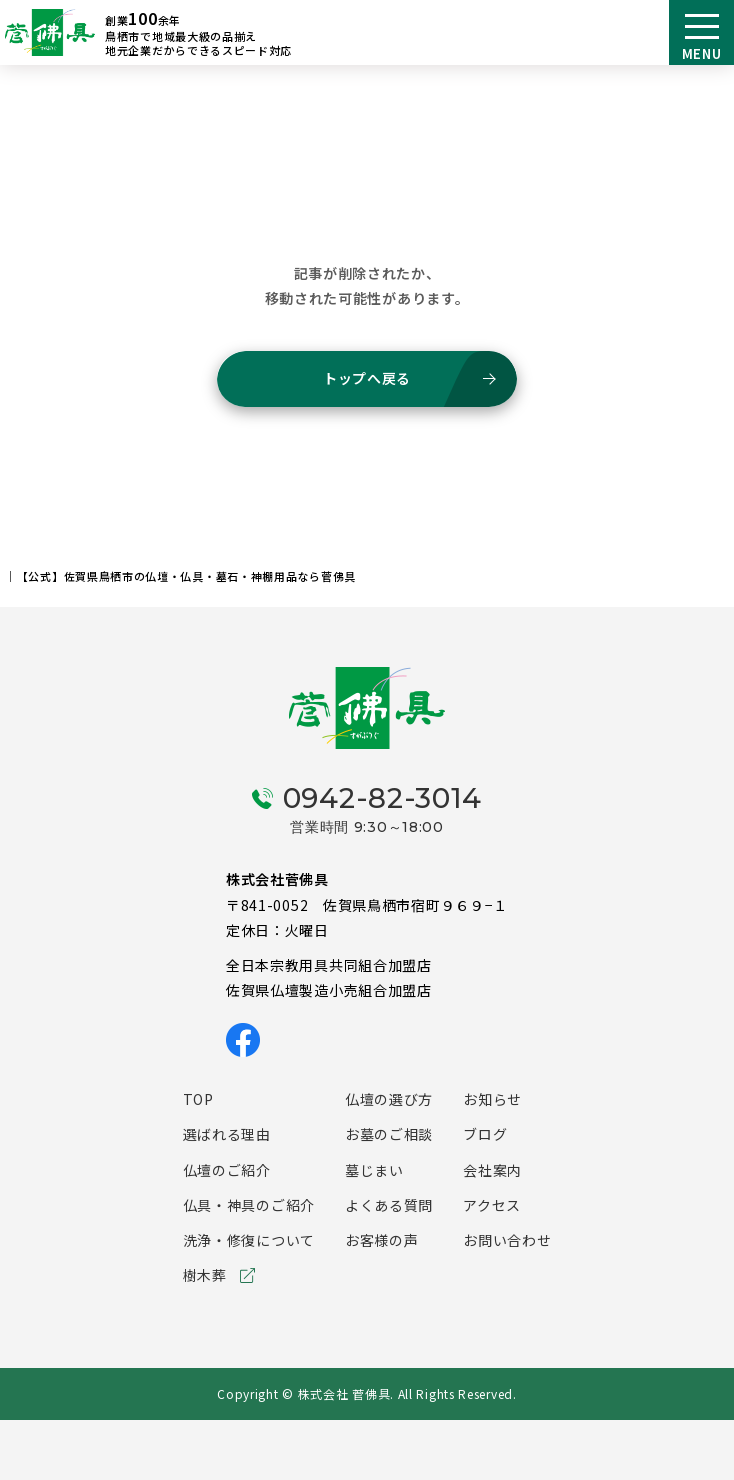 This screenshot has width=734, height=1480. What do you see at coordinates (227, 1134) in the screenshot?
I see `選ばれる理由` at bounding box center [227, 1134].